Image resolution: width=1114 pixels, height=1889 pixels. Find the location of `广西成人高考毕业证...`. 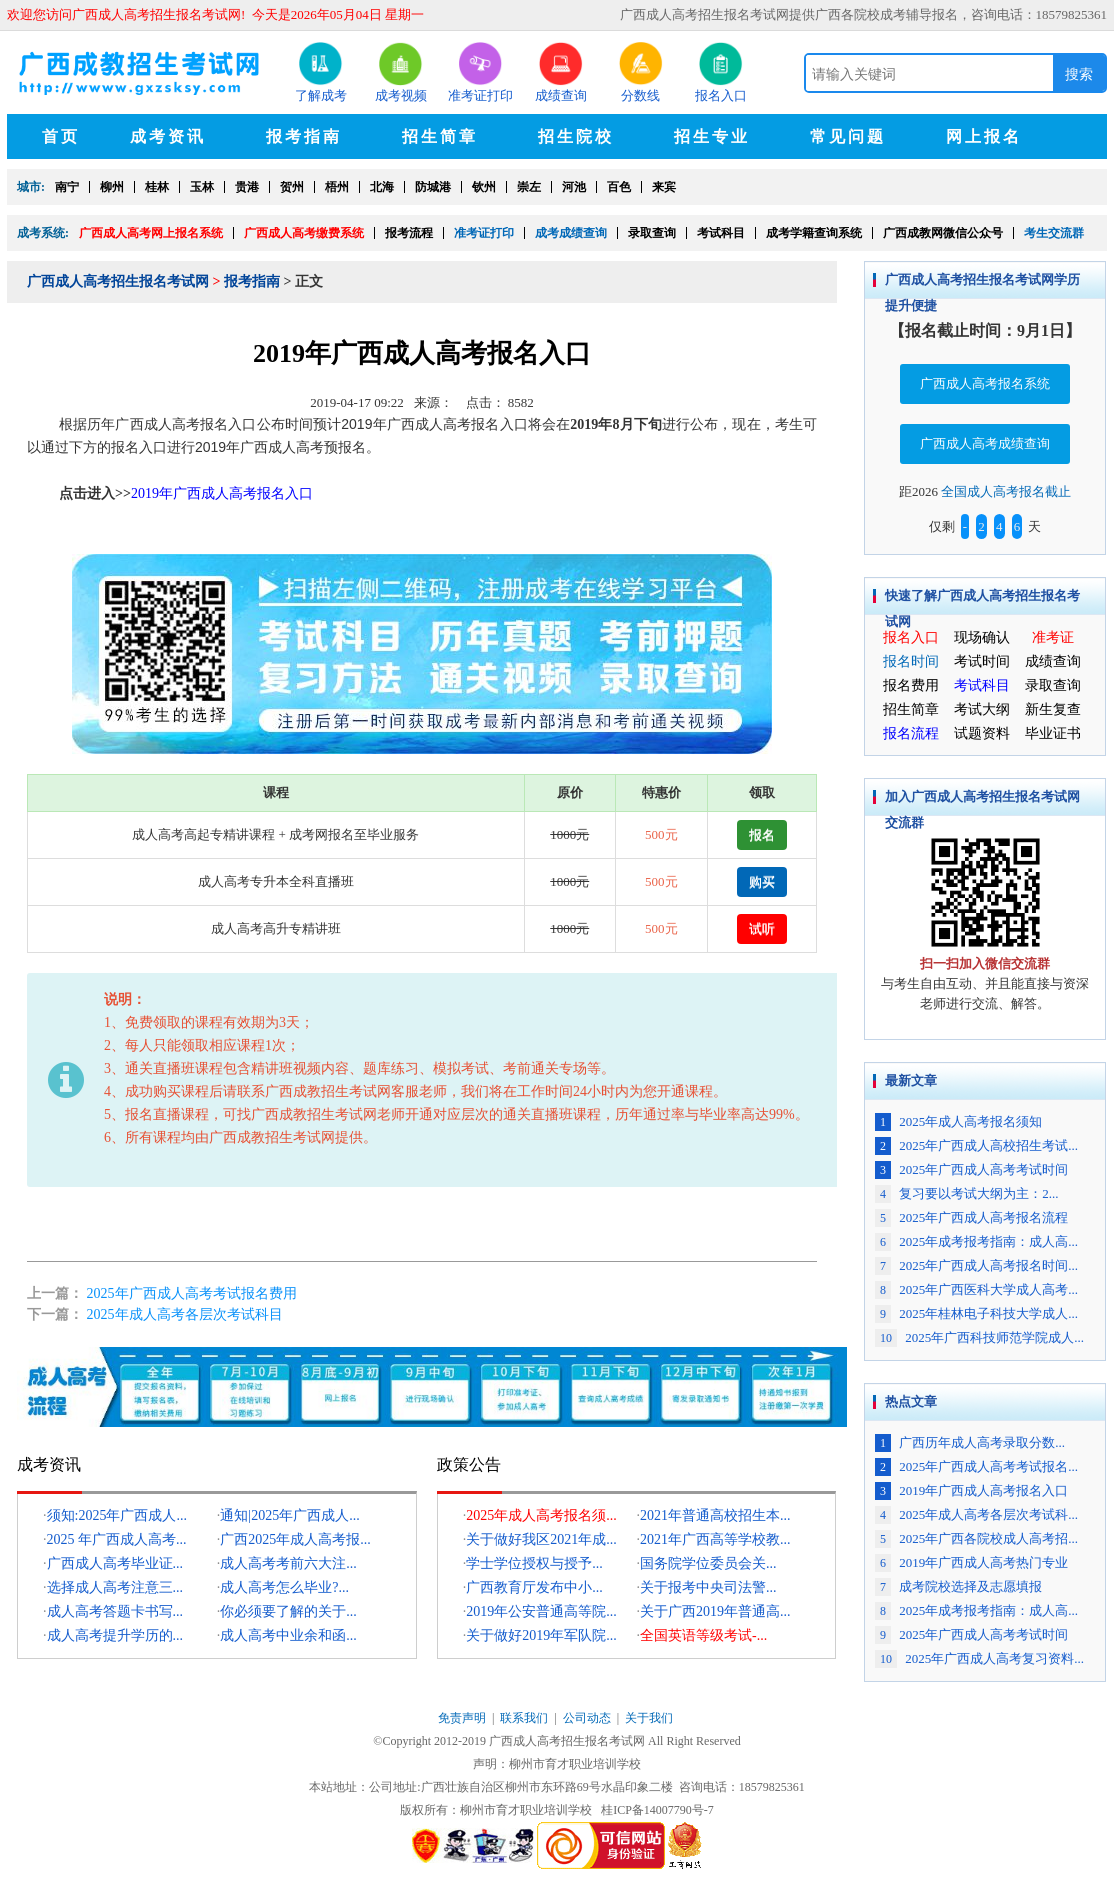

广西成人高考毕业证... is located at coordinates (115, 1563).